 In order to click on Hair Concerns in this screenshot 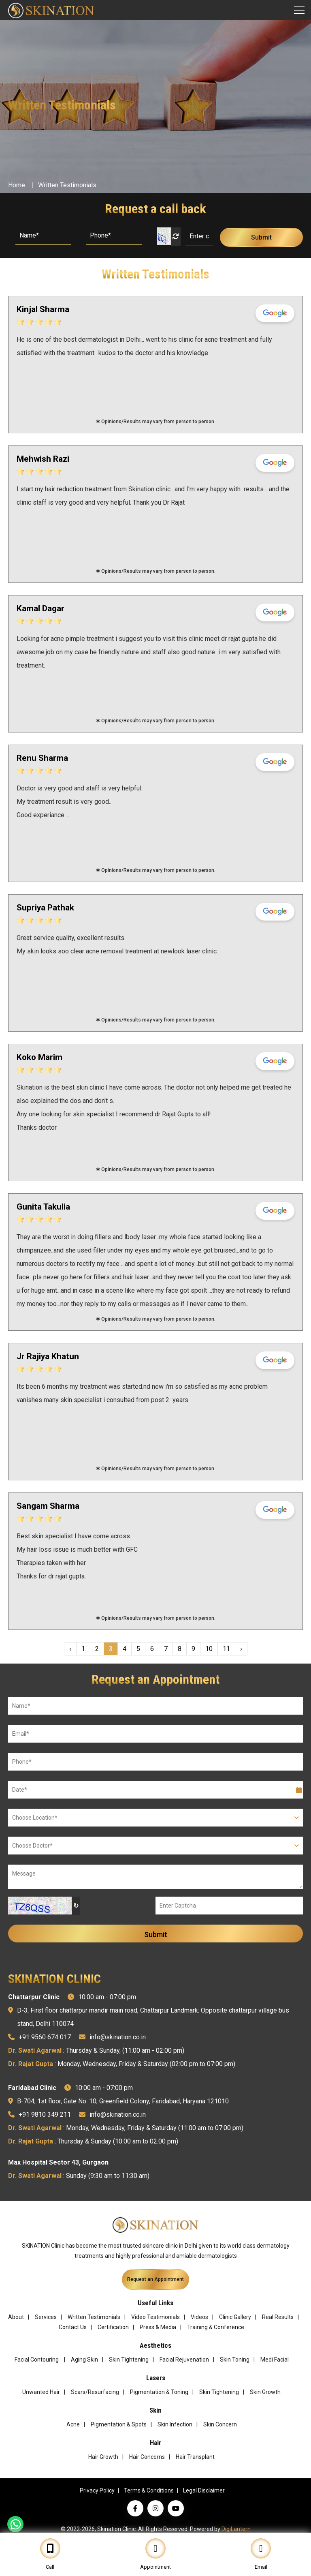, I will do `click(147, 2457)`.